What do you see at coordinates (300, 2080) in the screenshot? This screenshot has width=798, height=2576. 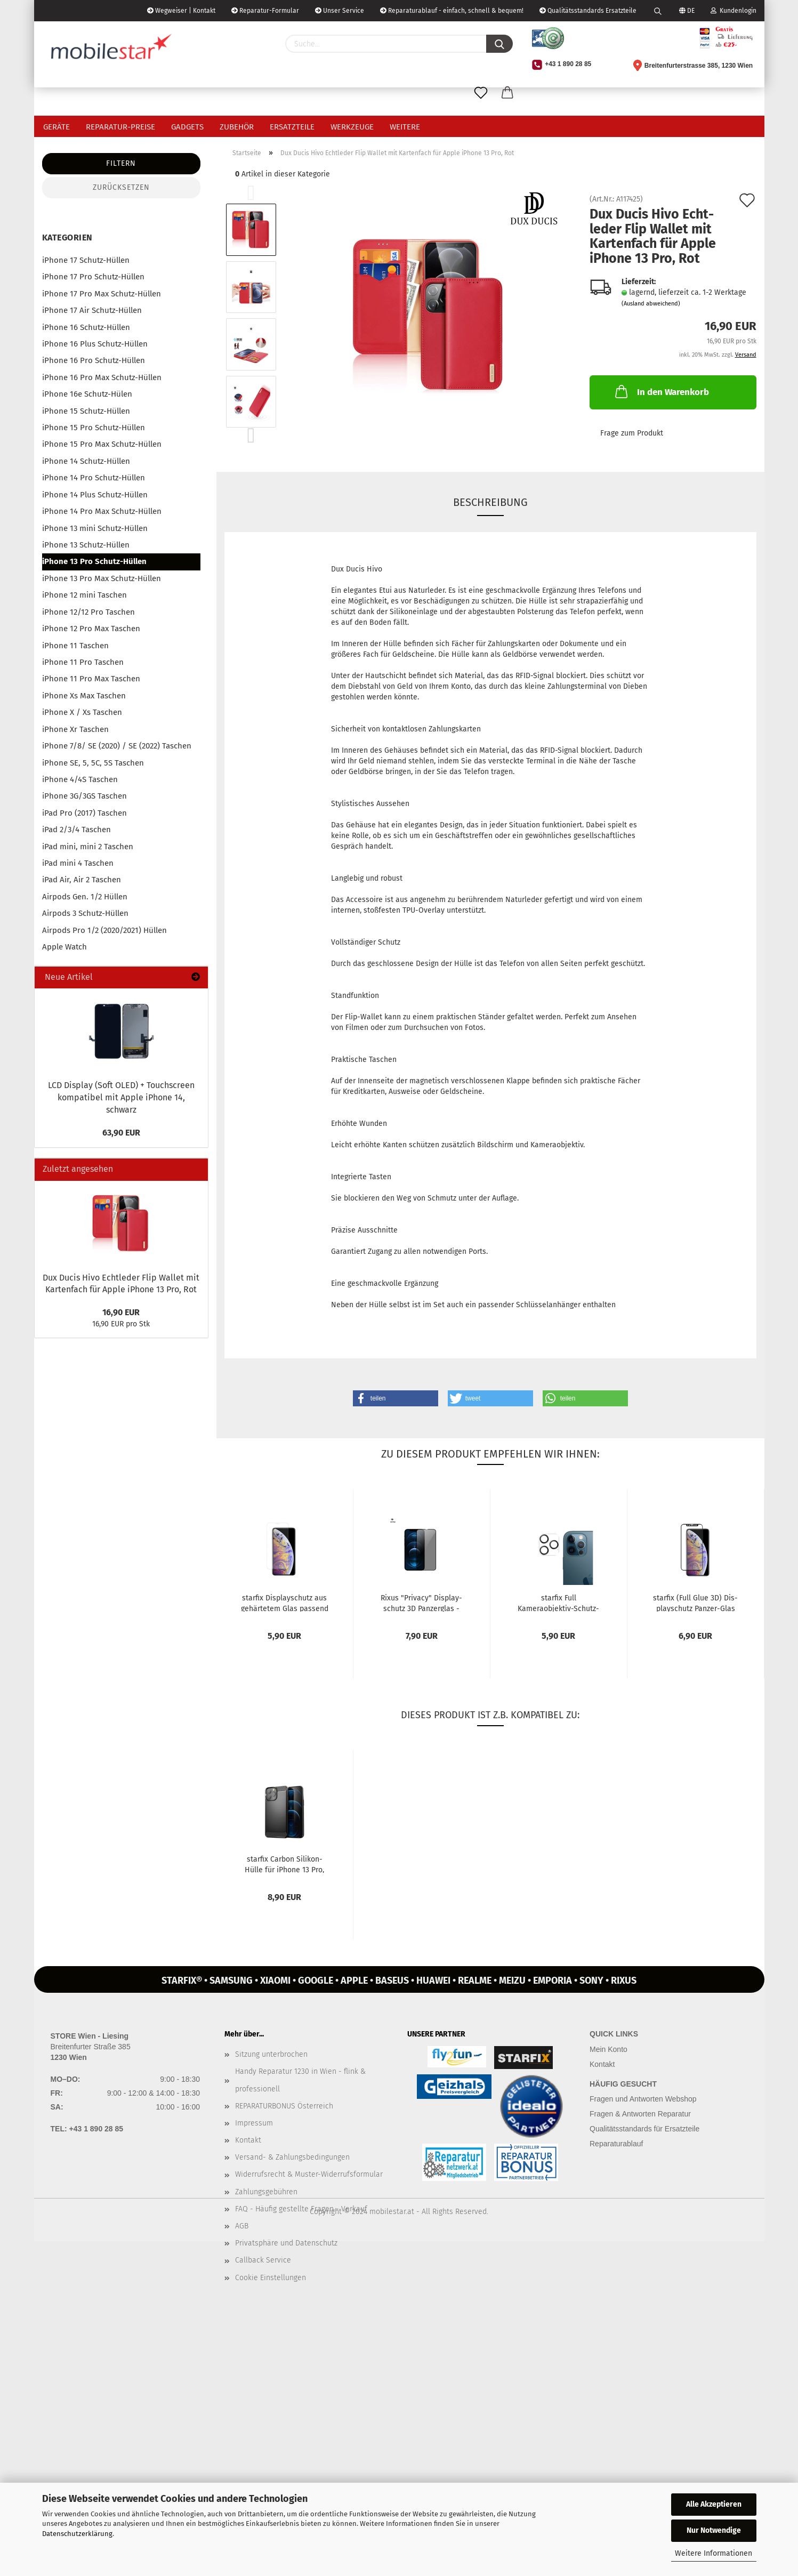 I see `Handy Reparatur 1230 in Wien - flink & professionell` at bounding box center [300, 2080].